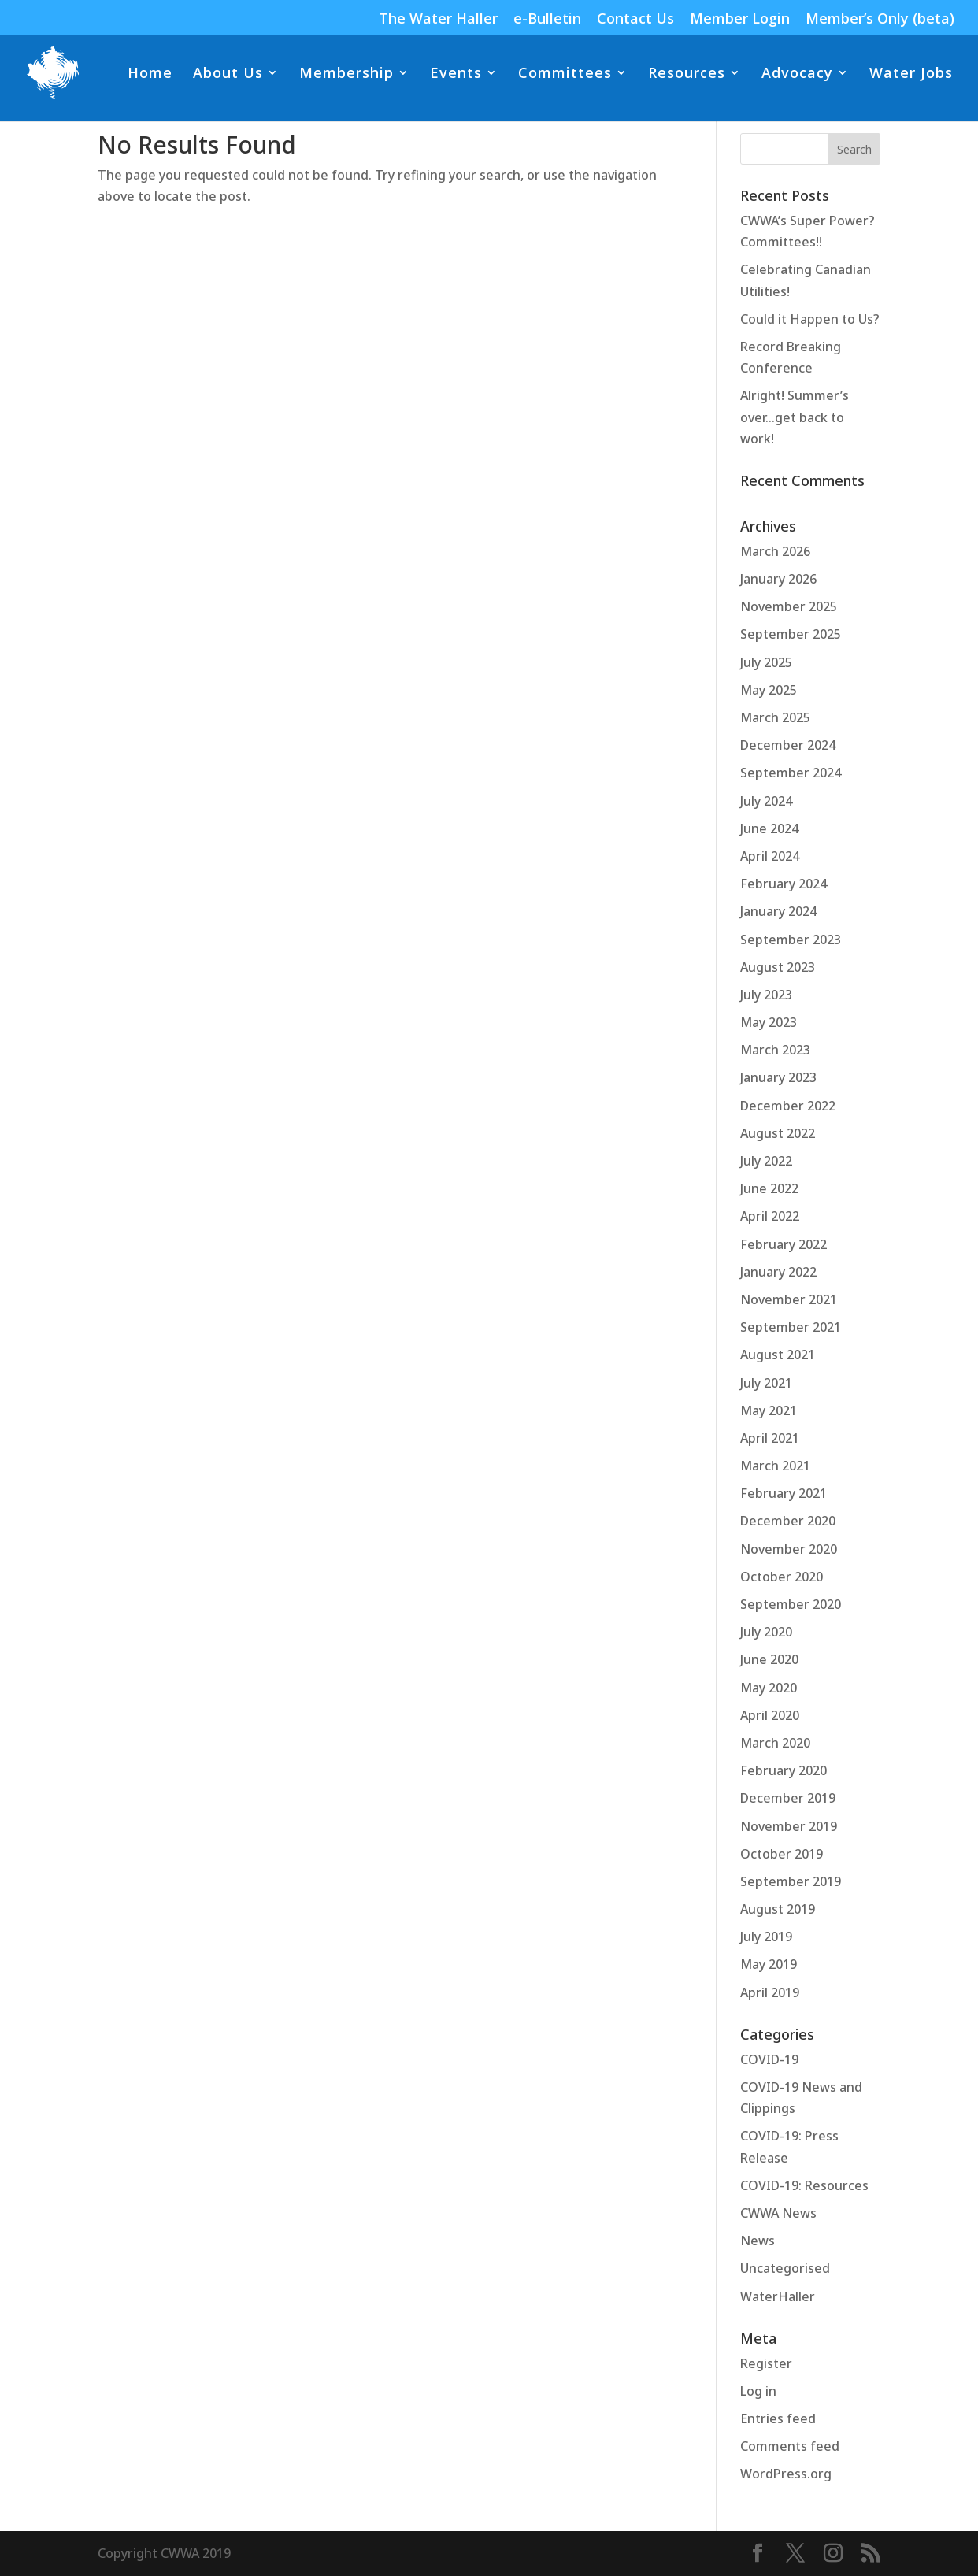  I want to click on May 2020, so click(768, 1687).